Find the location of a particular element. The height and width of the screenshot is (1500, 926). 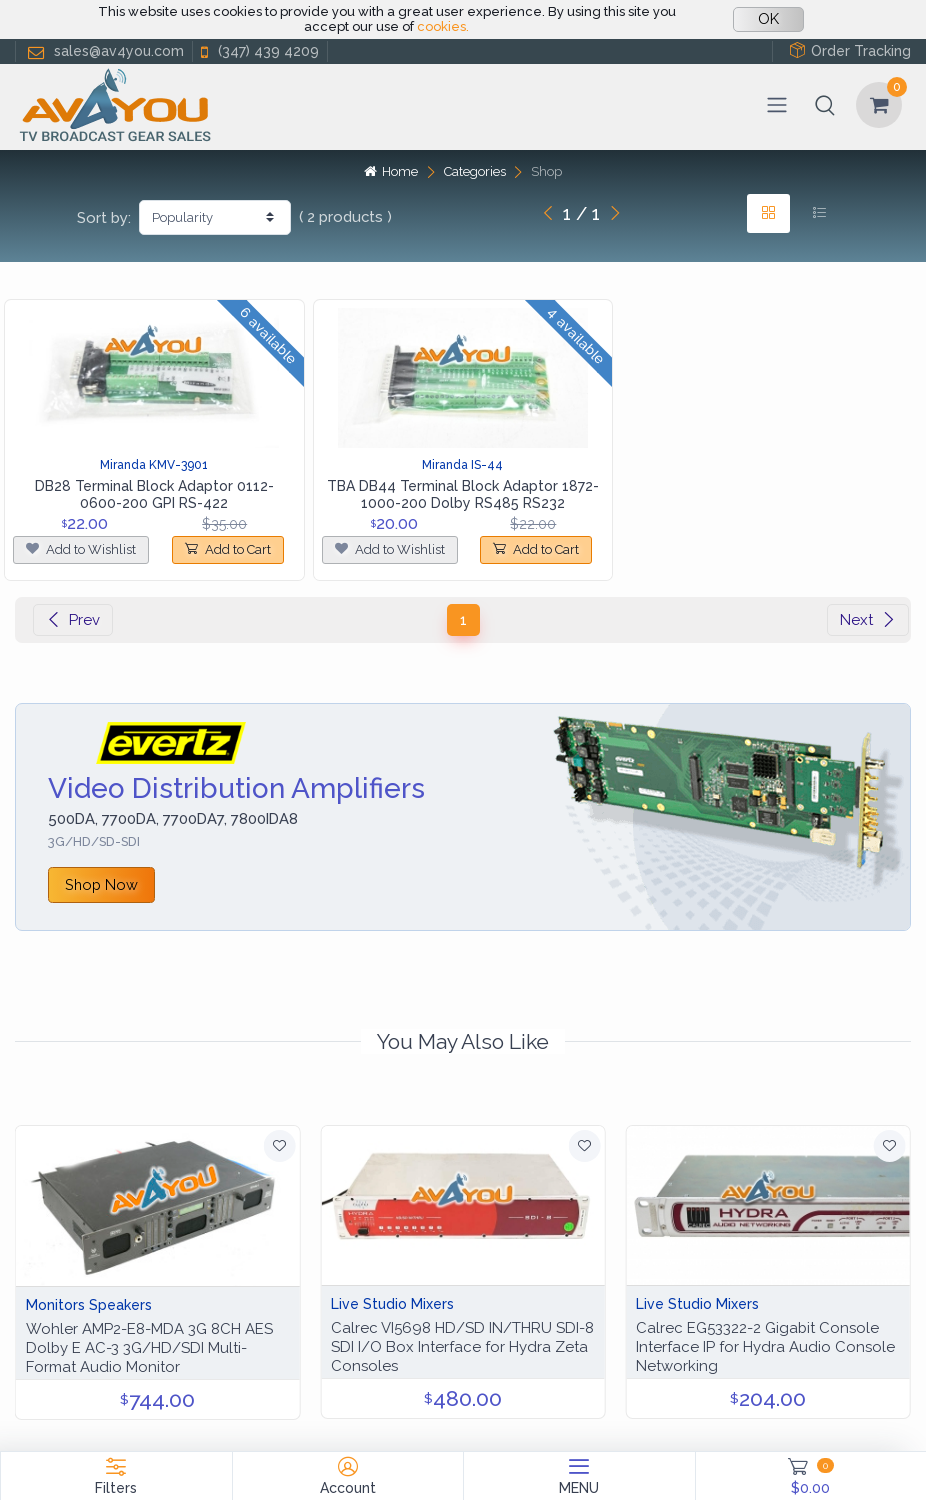

Home is located at coordinates (391, 171).